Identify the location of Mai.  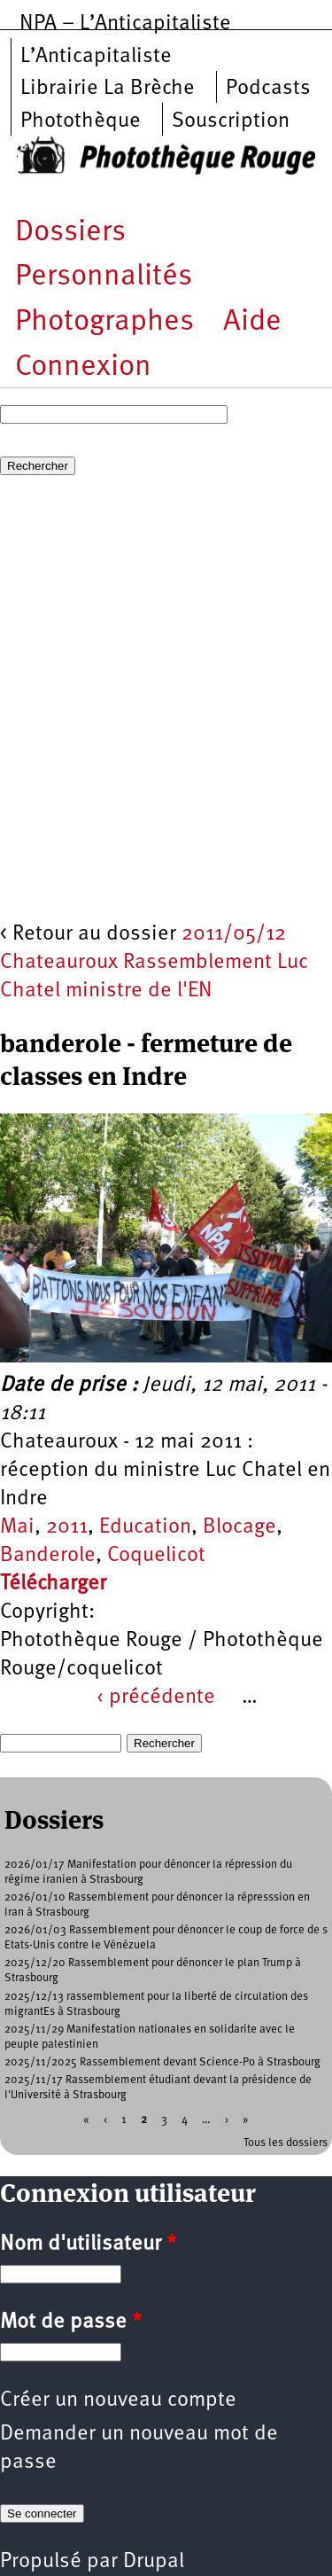
(17, 1527).